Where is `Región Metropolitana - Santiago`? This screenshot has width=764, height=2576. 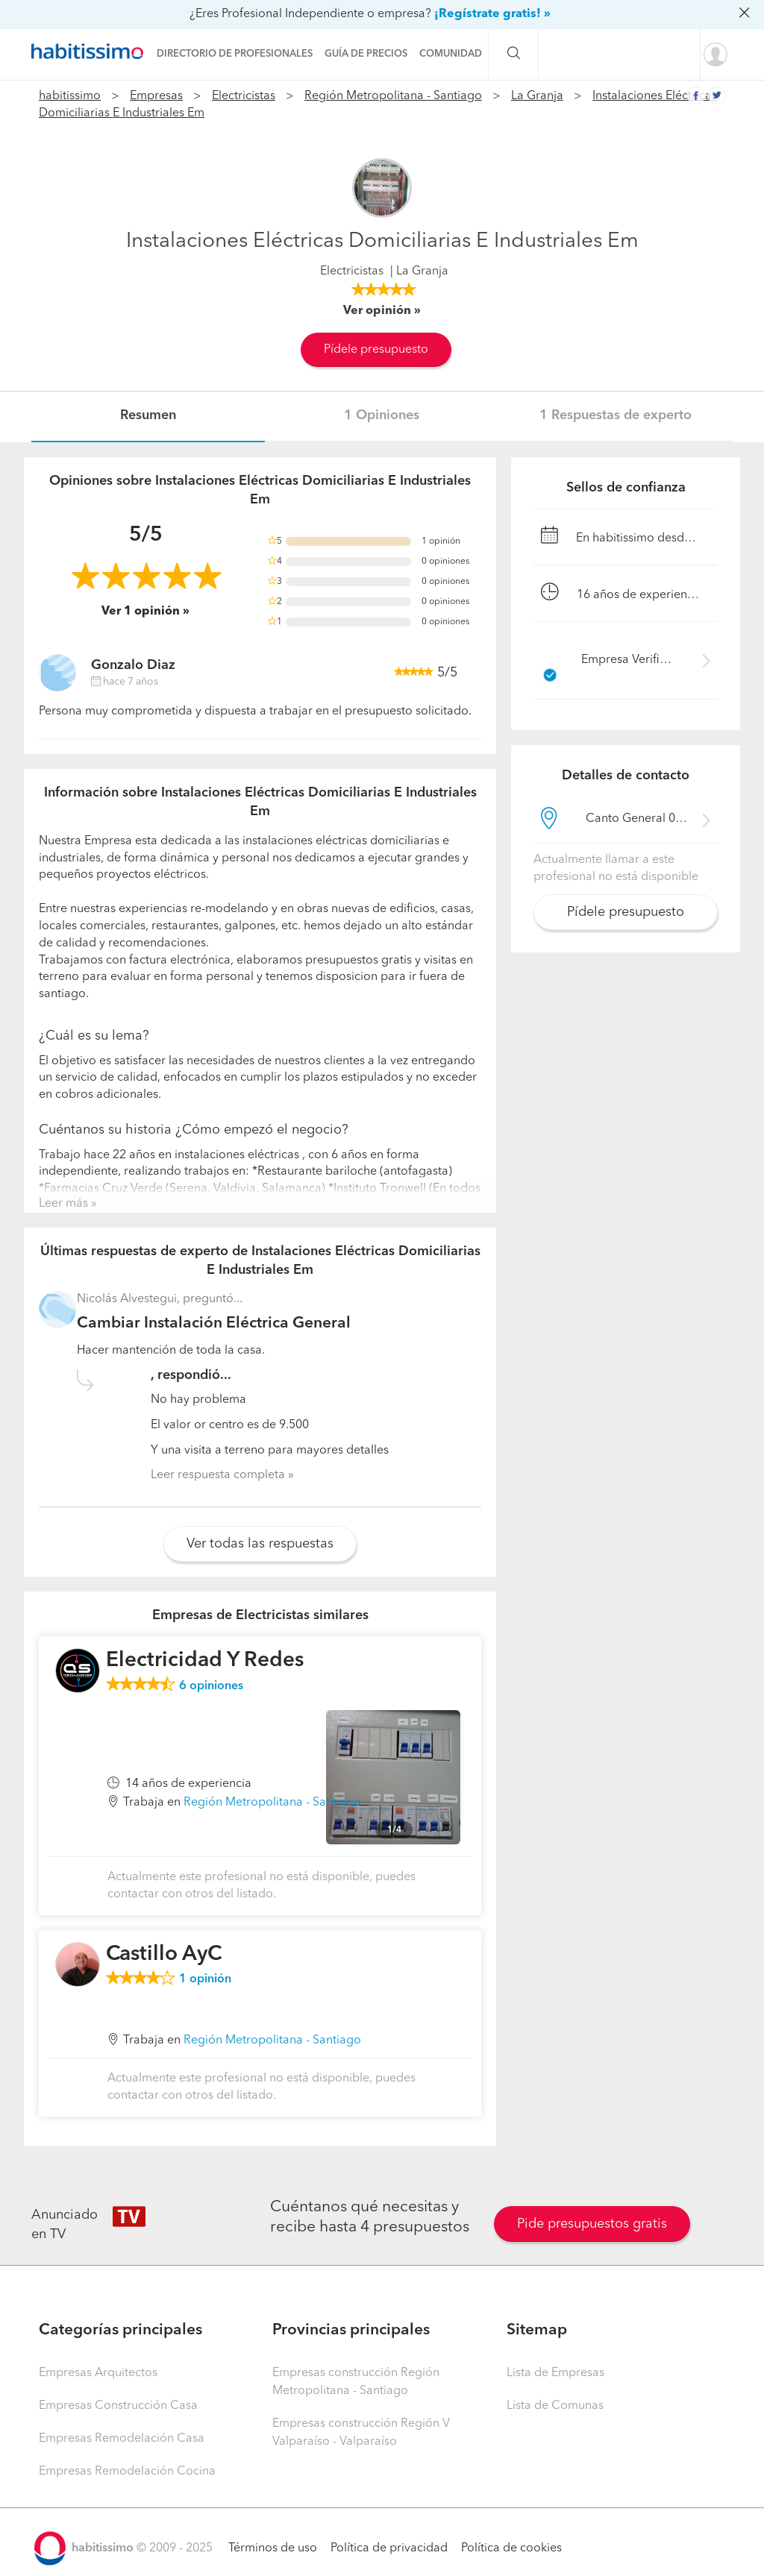
Región Metropolitana - Santiago is located at coordinates (393, 96).